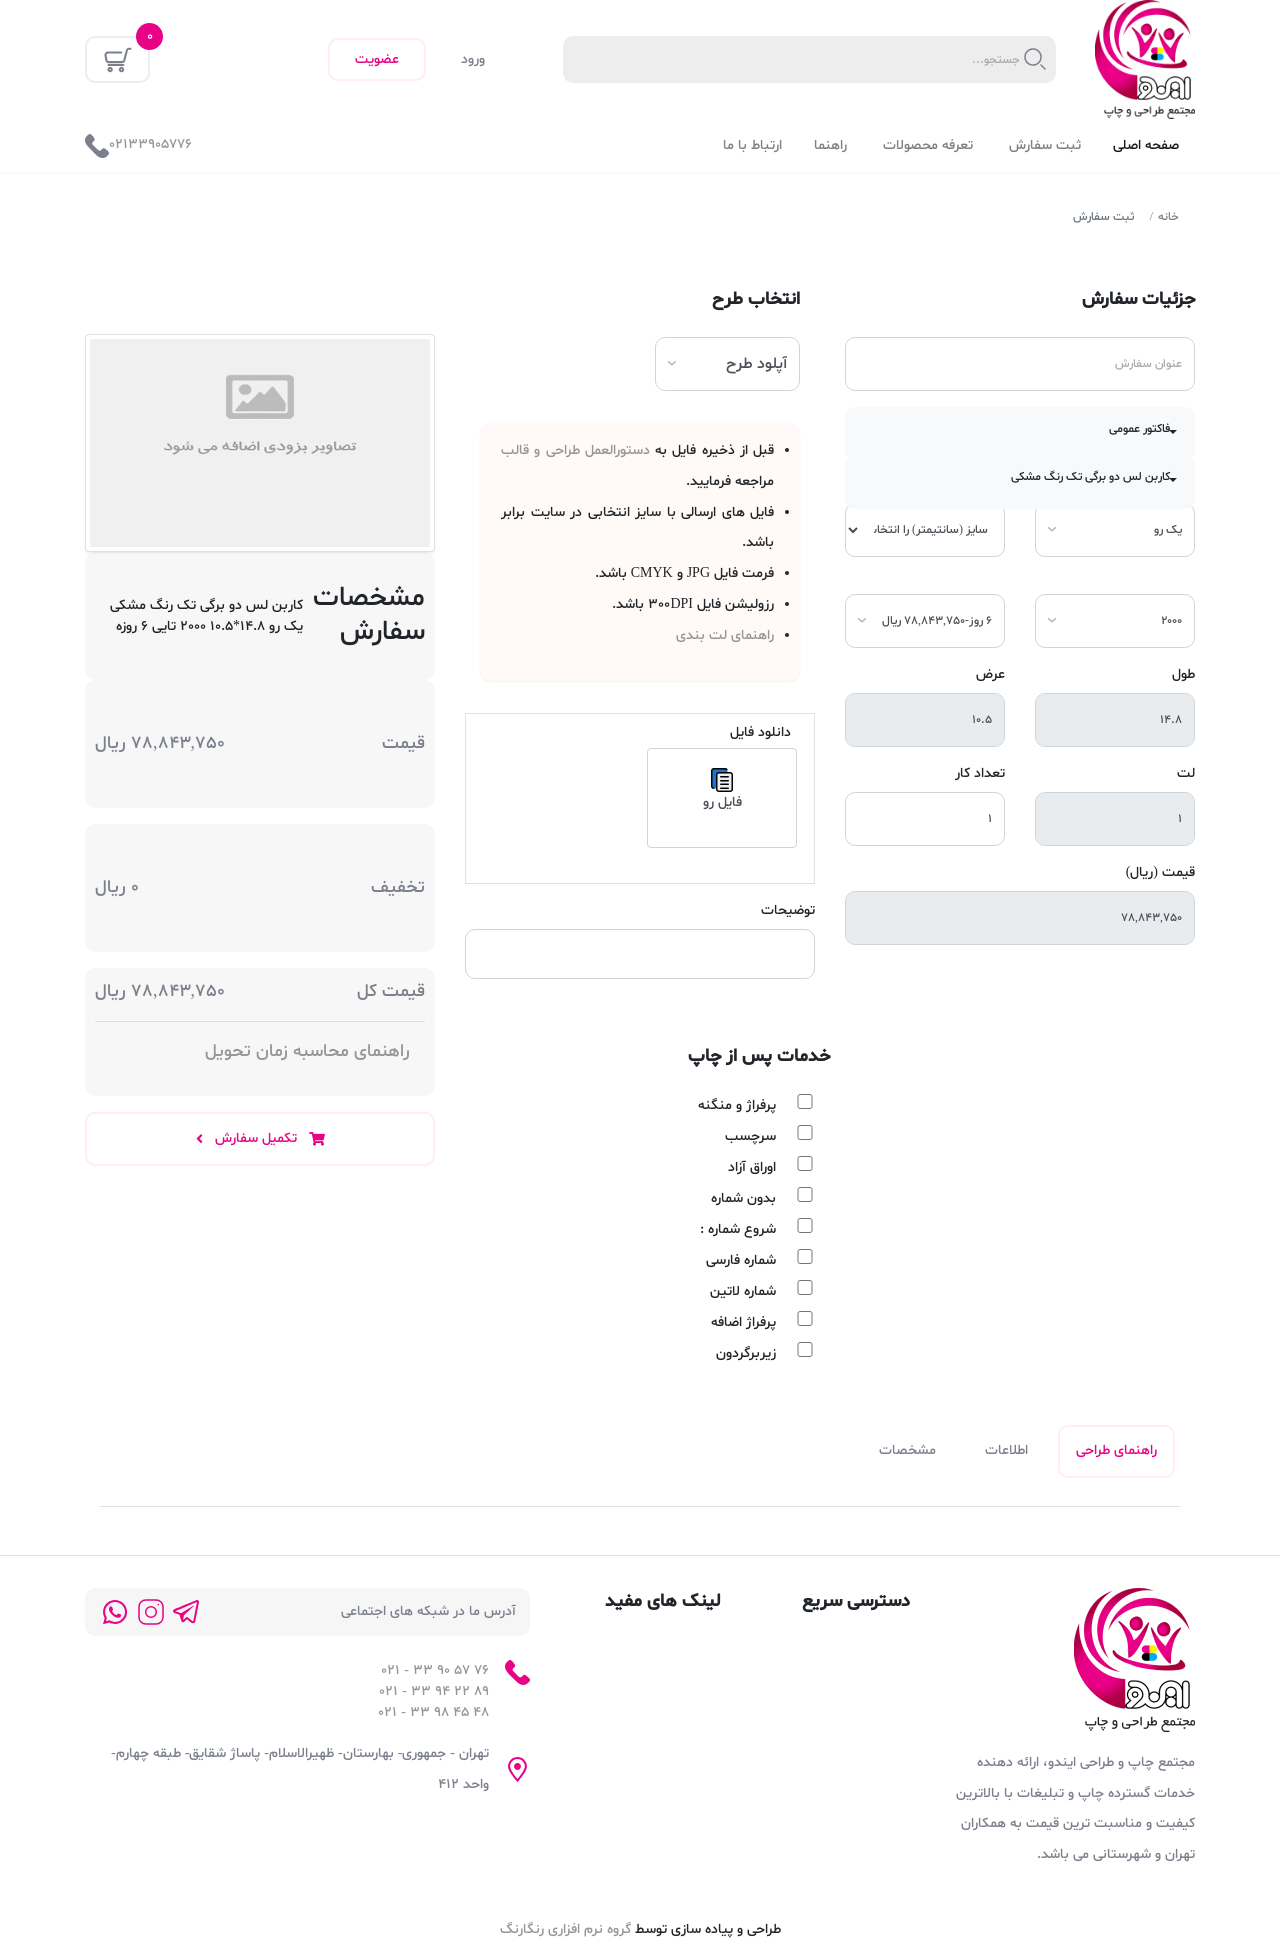 This screenshot has height=1958, width=1280. Describe the element at coordinates (746, 1353) in the screenshot. I see `زیربرگردون` at that location.